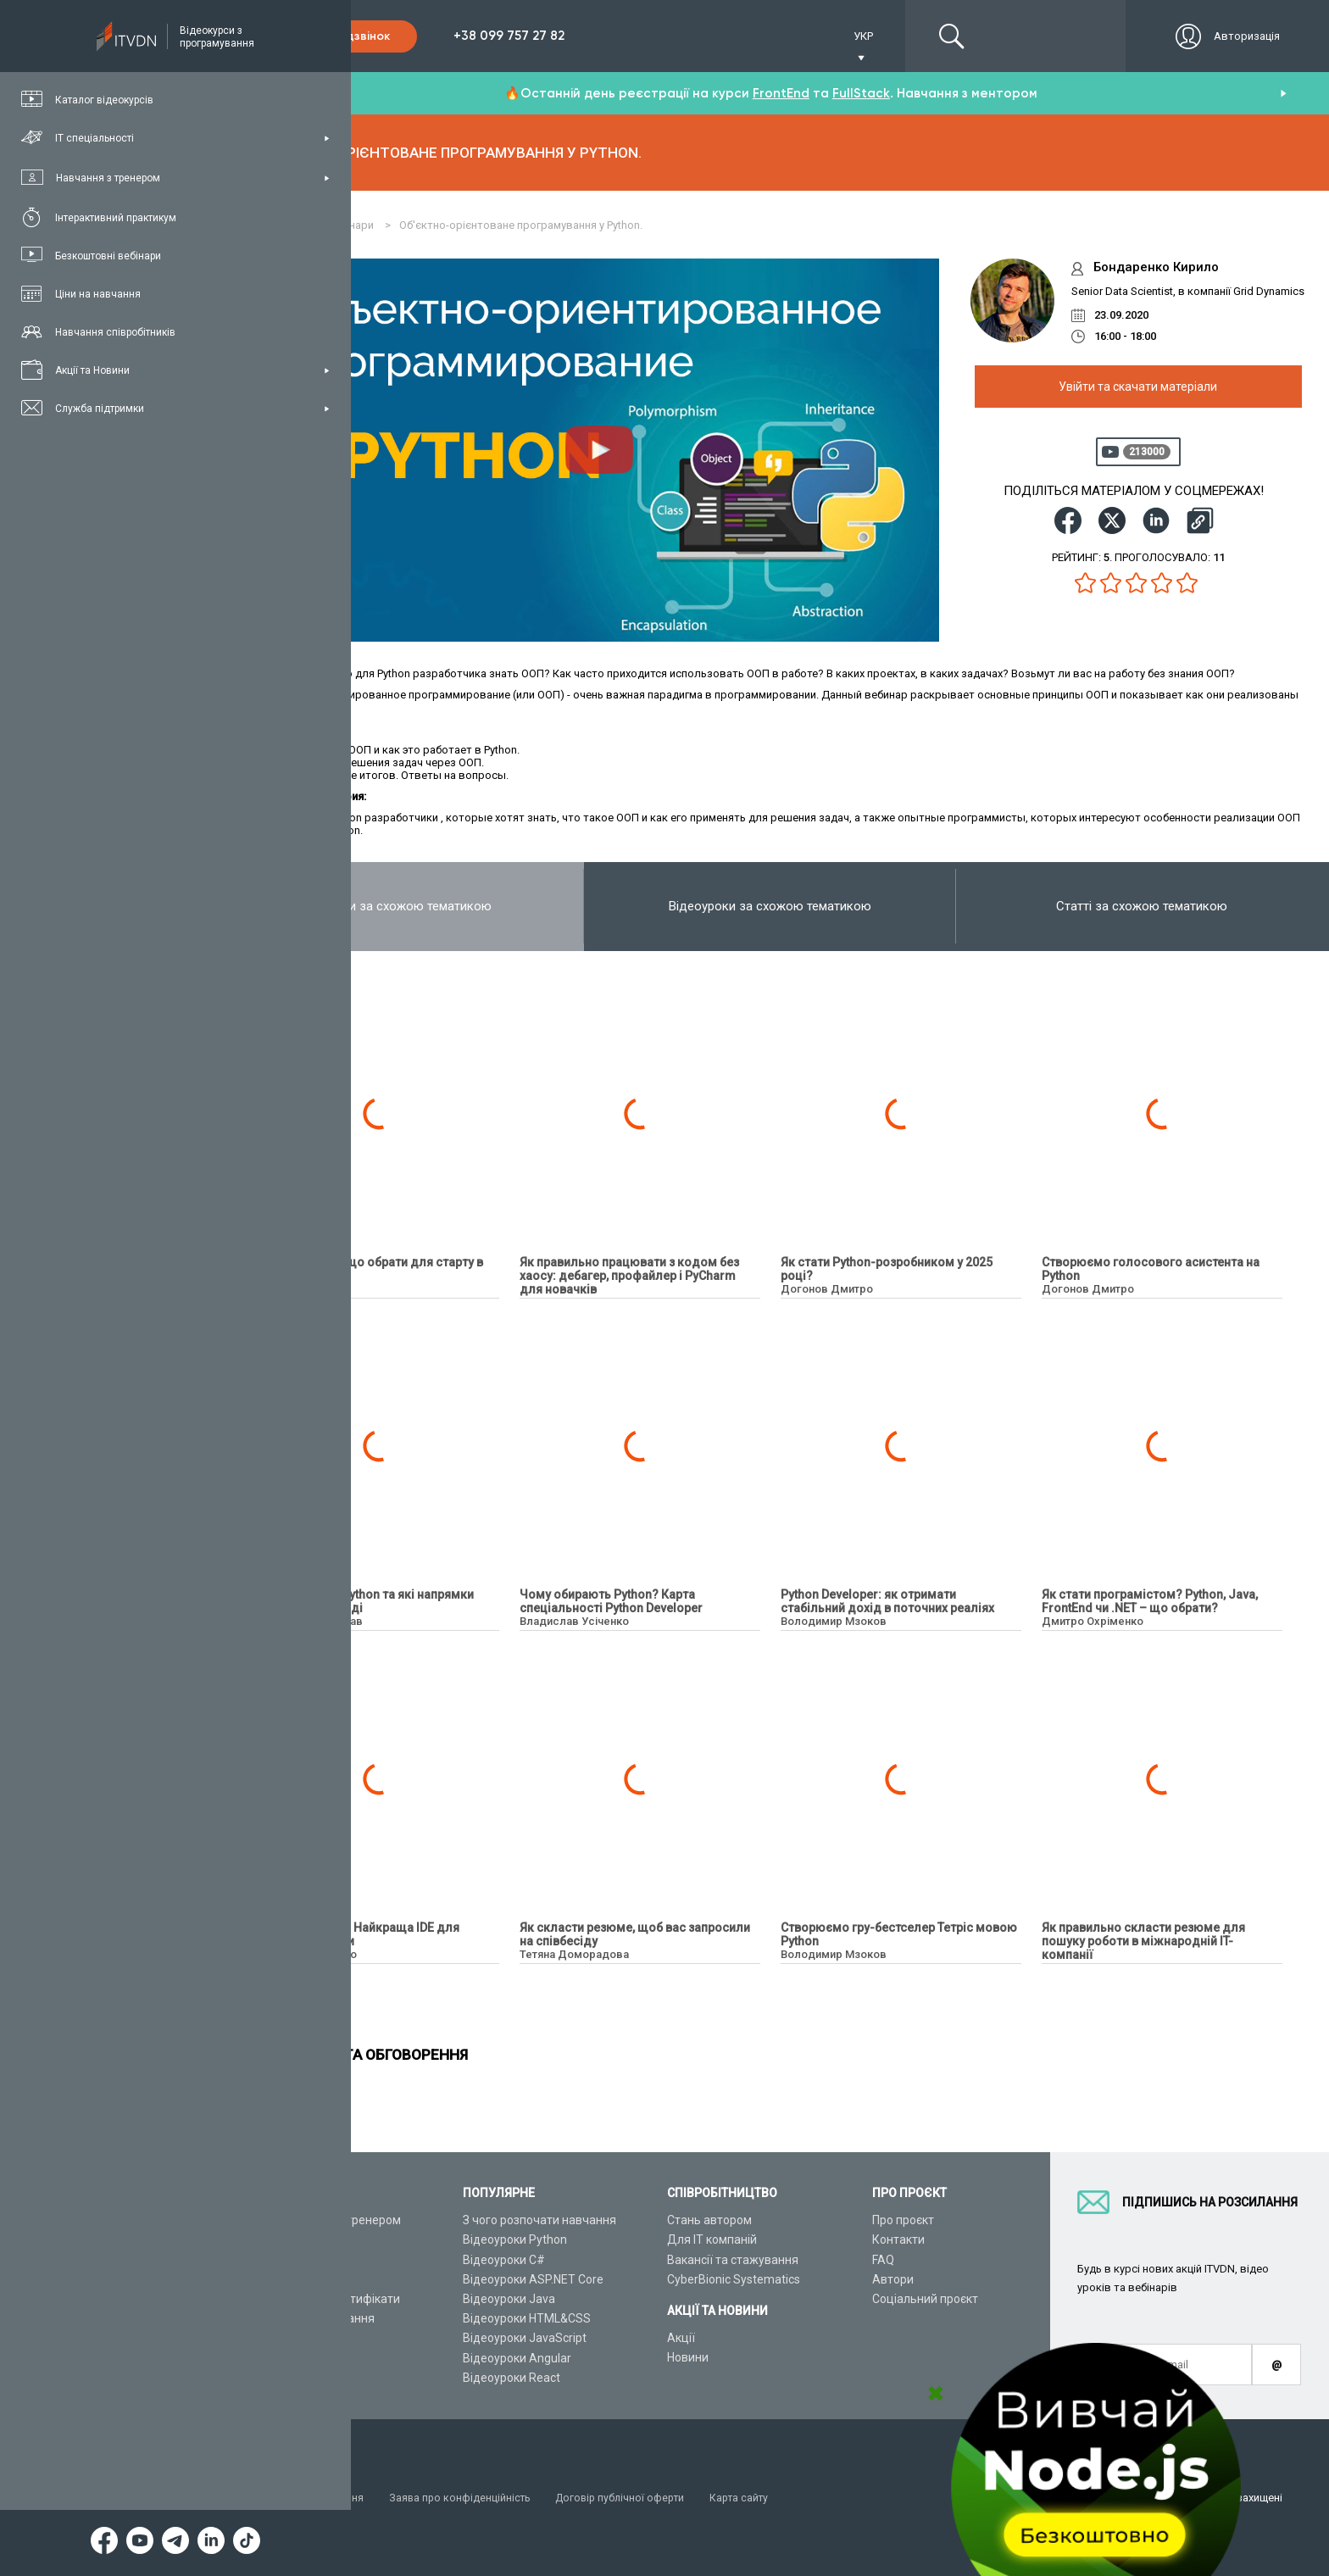  I want to click on Карта сайту, so click(754, 2497).